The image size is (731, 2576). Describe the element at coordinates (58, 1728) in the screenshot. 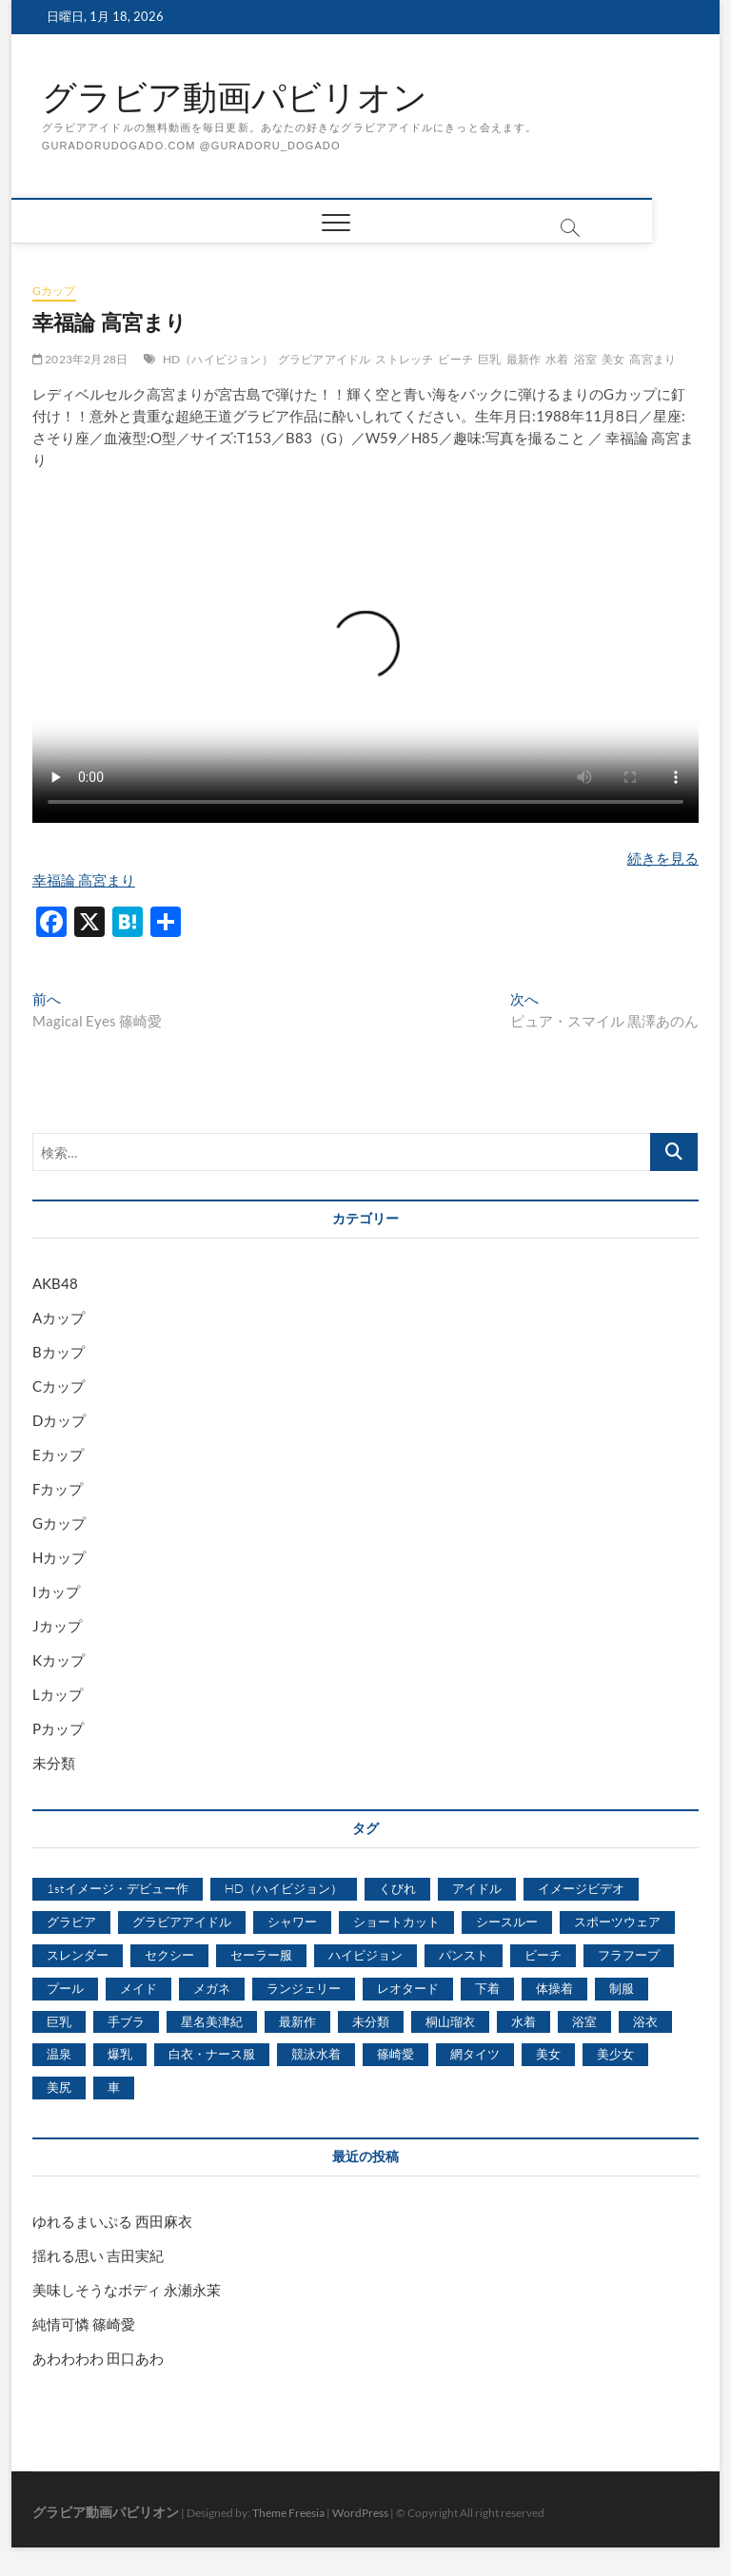

I see `Pカップ` at that location.